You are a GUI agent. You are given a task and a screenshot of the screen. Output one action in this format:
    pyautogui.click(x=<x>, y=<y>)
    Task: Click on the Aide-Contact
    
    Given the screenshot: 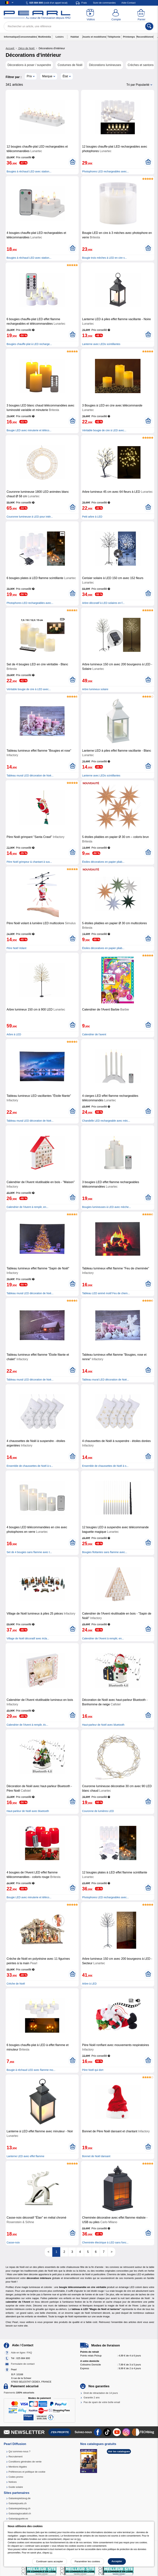 What is the action you would take?
    pyautogui.click(x=128, y=2)
    